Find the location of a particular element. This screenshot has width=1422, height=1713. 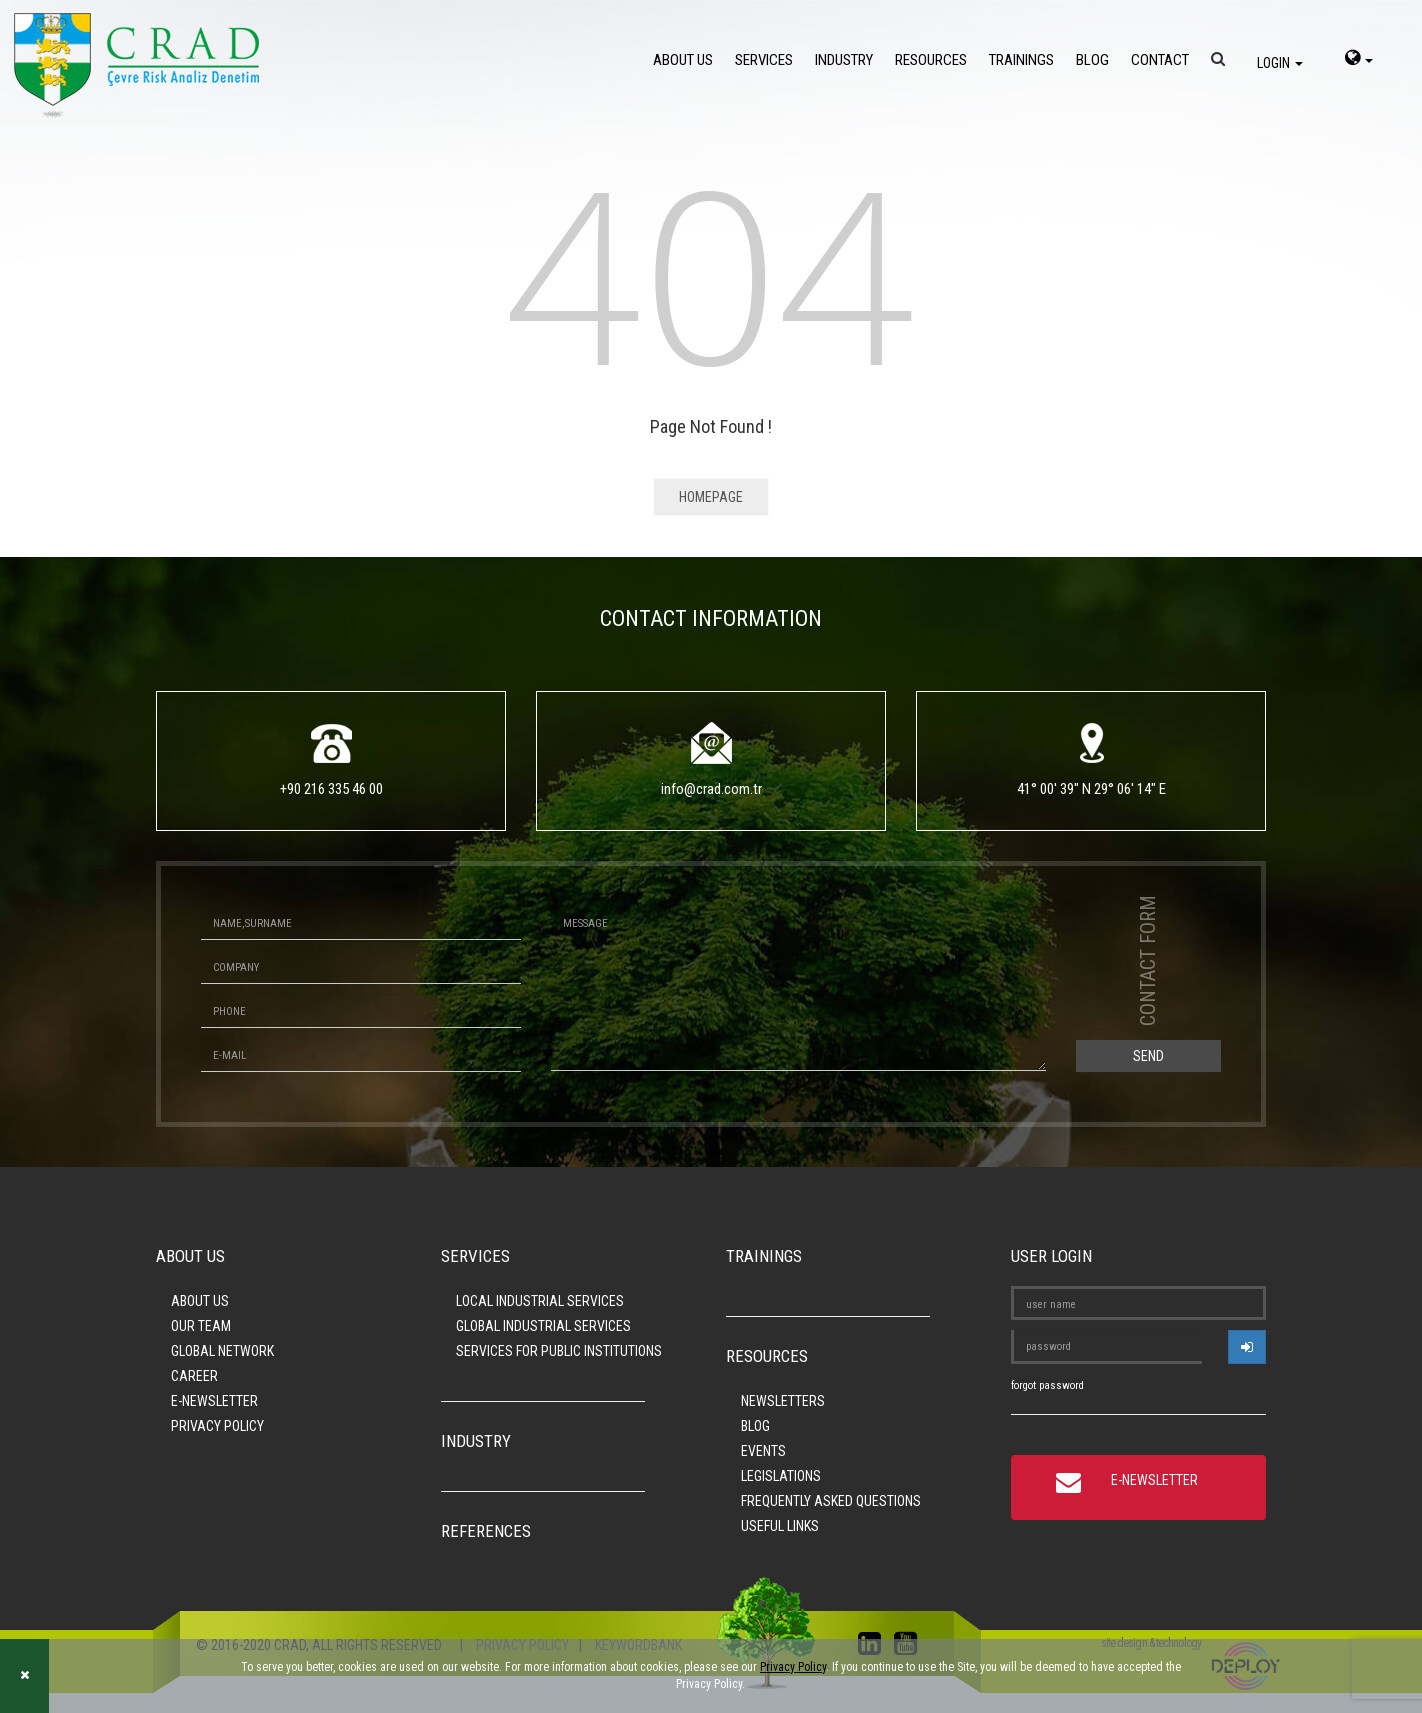

NEWSLETTERS is located at coordinates (783, 1401).